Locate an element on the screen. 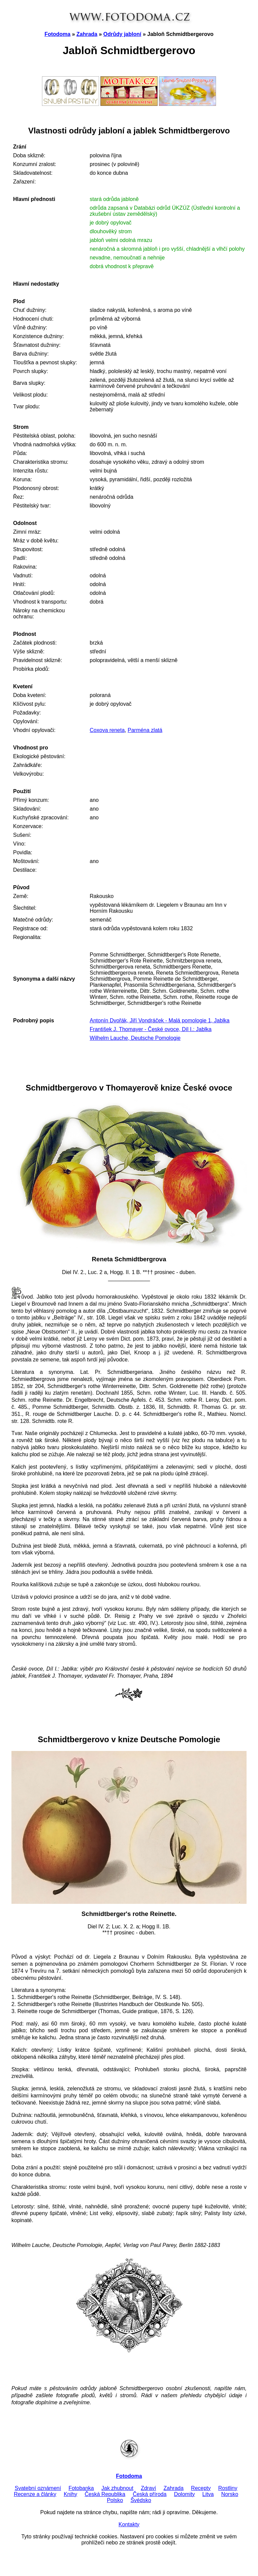 This screenshot has width=258, height=2576. Knihy is located at coordinates (70, 2494).